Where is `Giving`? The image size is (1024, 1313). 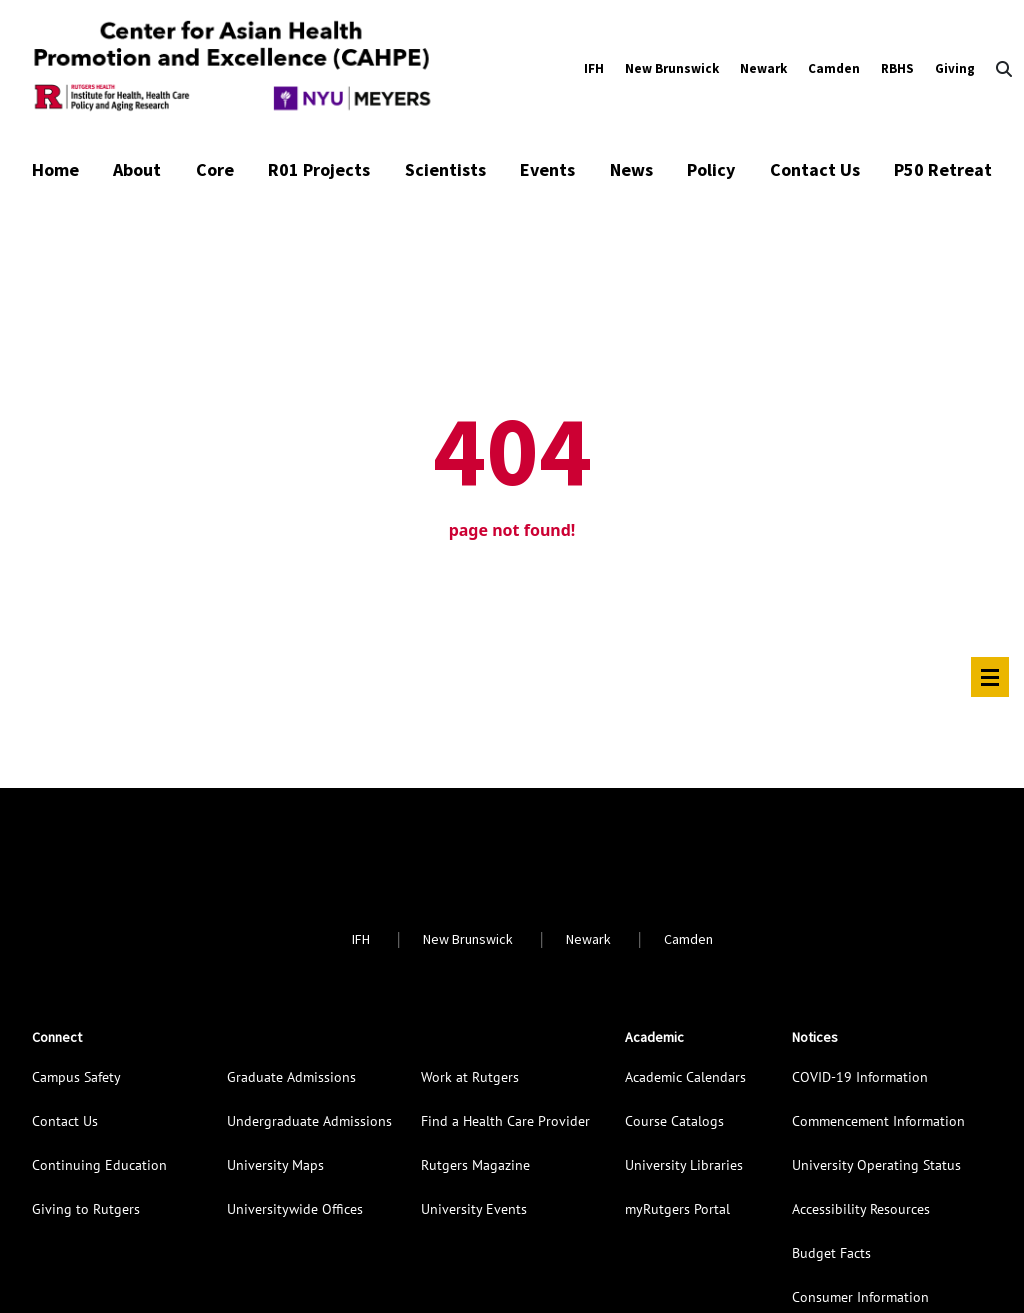 Giving is located at coordinates (955, 68).